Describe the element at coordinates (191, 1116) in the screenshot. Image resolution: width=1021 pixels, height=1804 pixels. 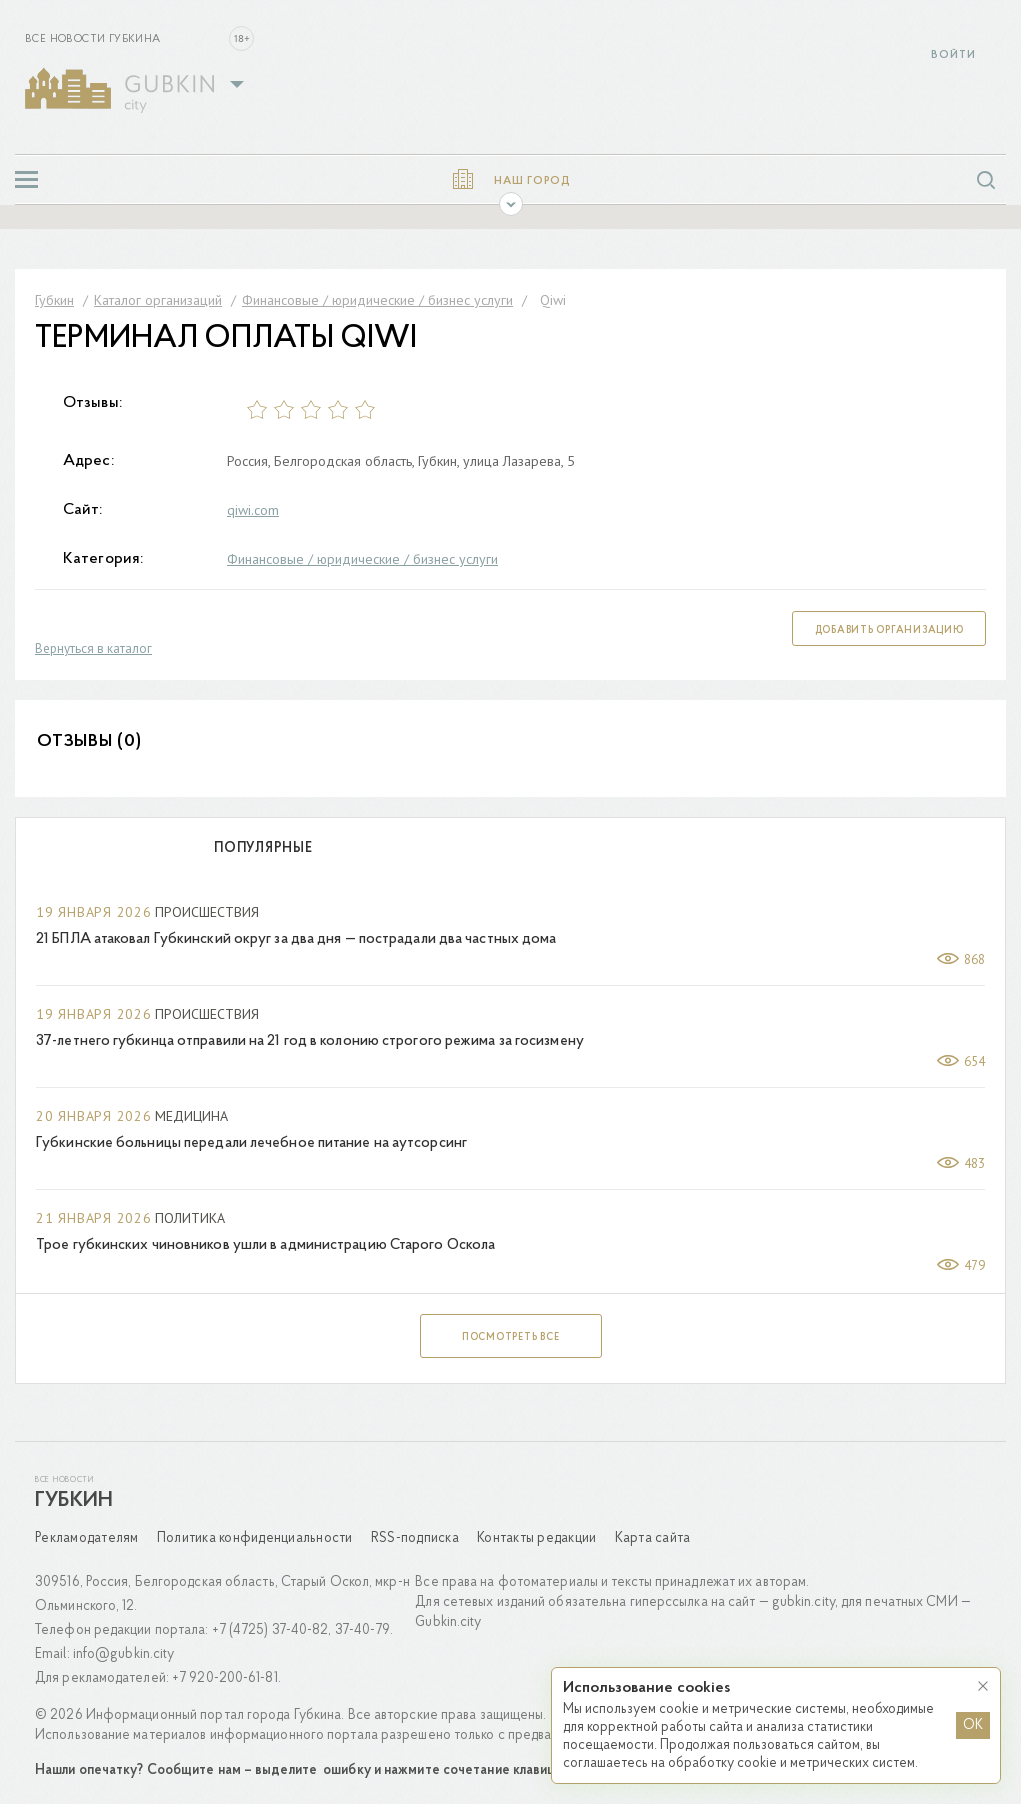
I see `Медицина` at that location.